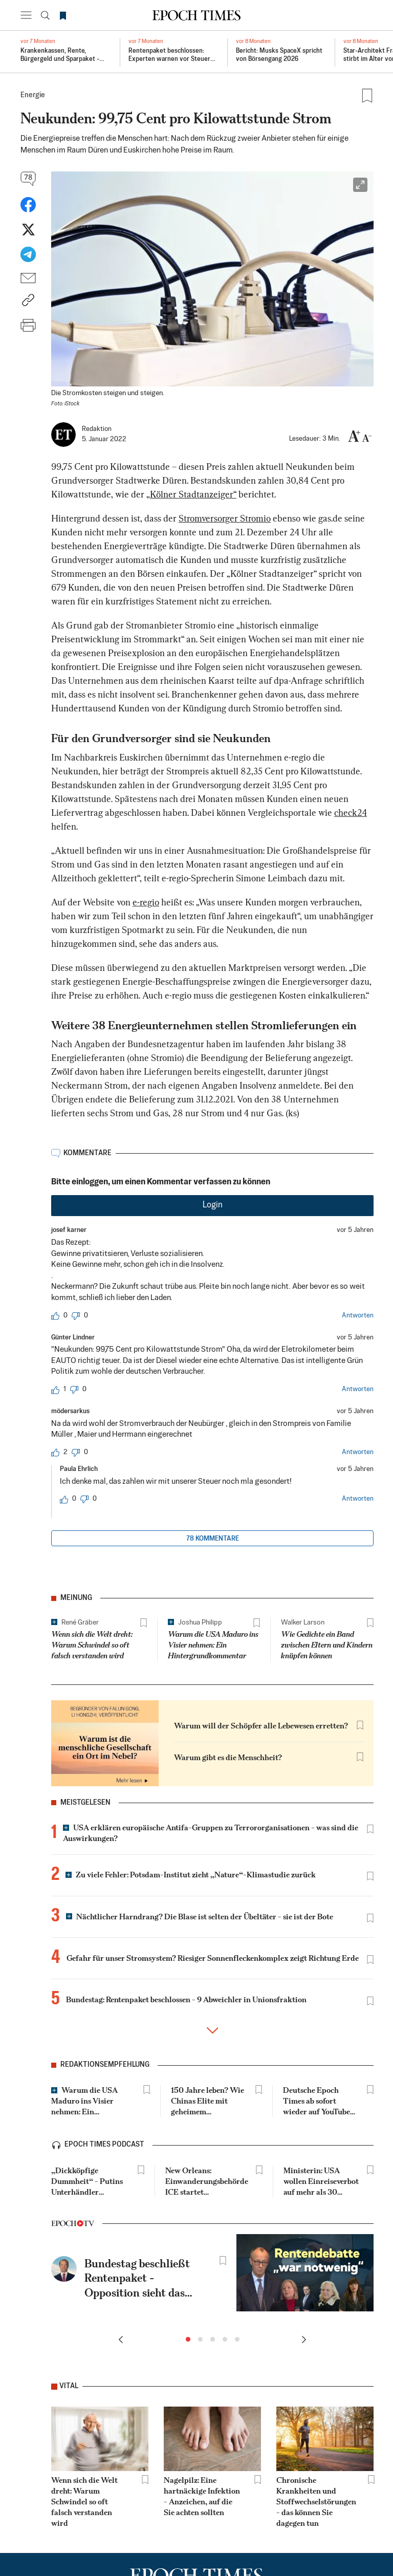 Image resolution: width=393 pixels, height=2576 pixels. What do you see at coordinates (350, 813) in the screenshot?
I see `check24` at bounding box center [350, 813].